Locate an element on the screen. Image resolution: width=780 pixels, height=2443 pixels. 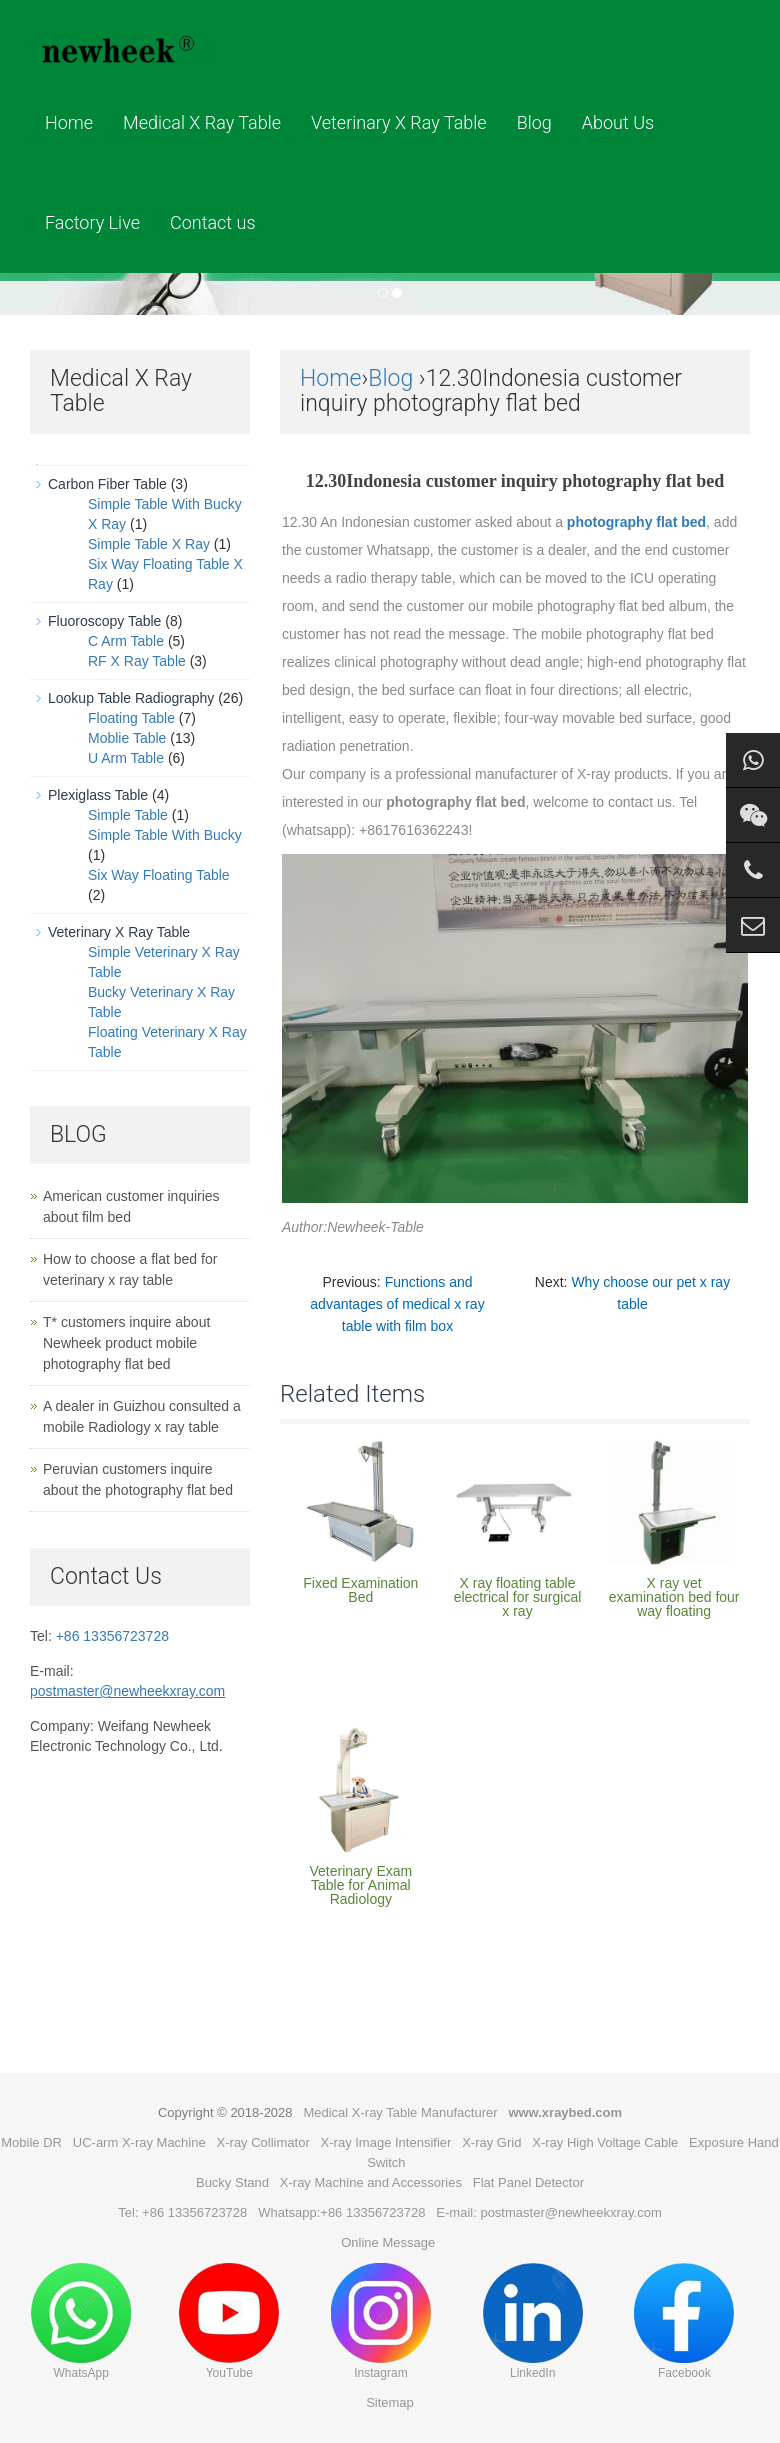
Veterinary X Ray Table is located at coordinates (399, 122).